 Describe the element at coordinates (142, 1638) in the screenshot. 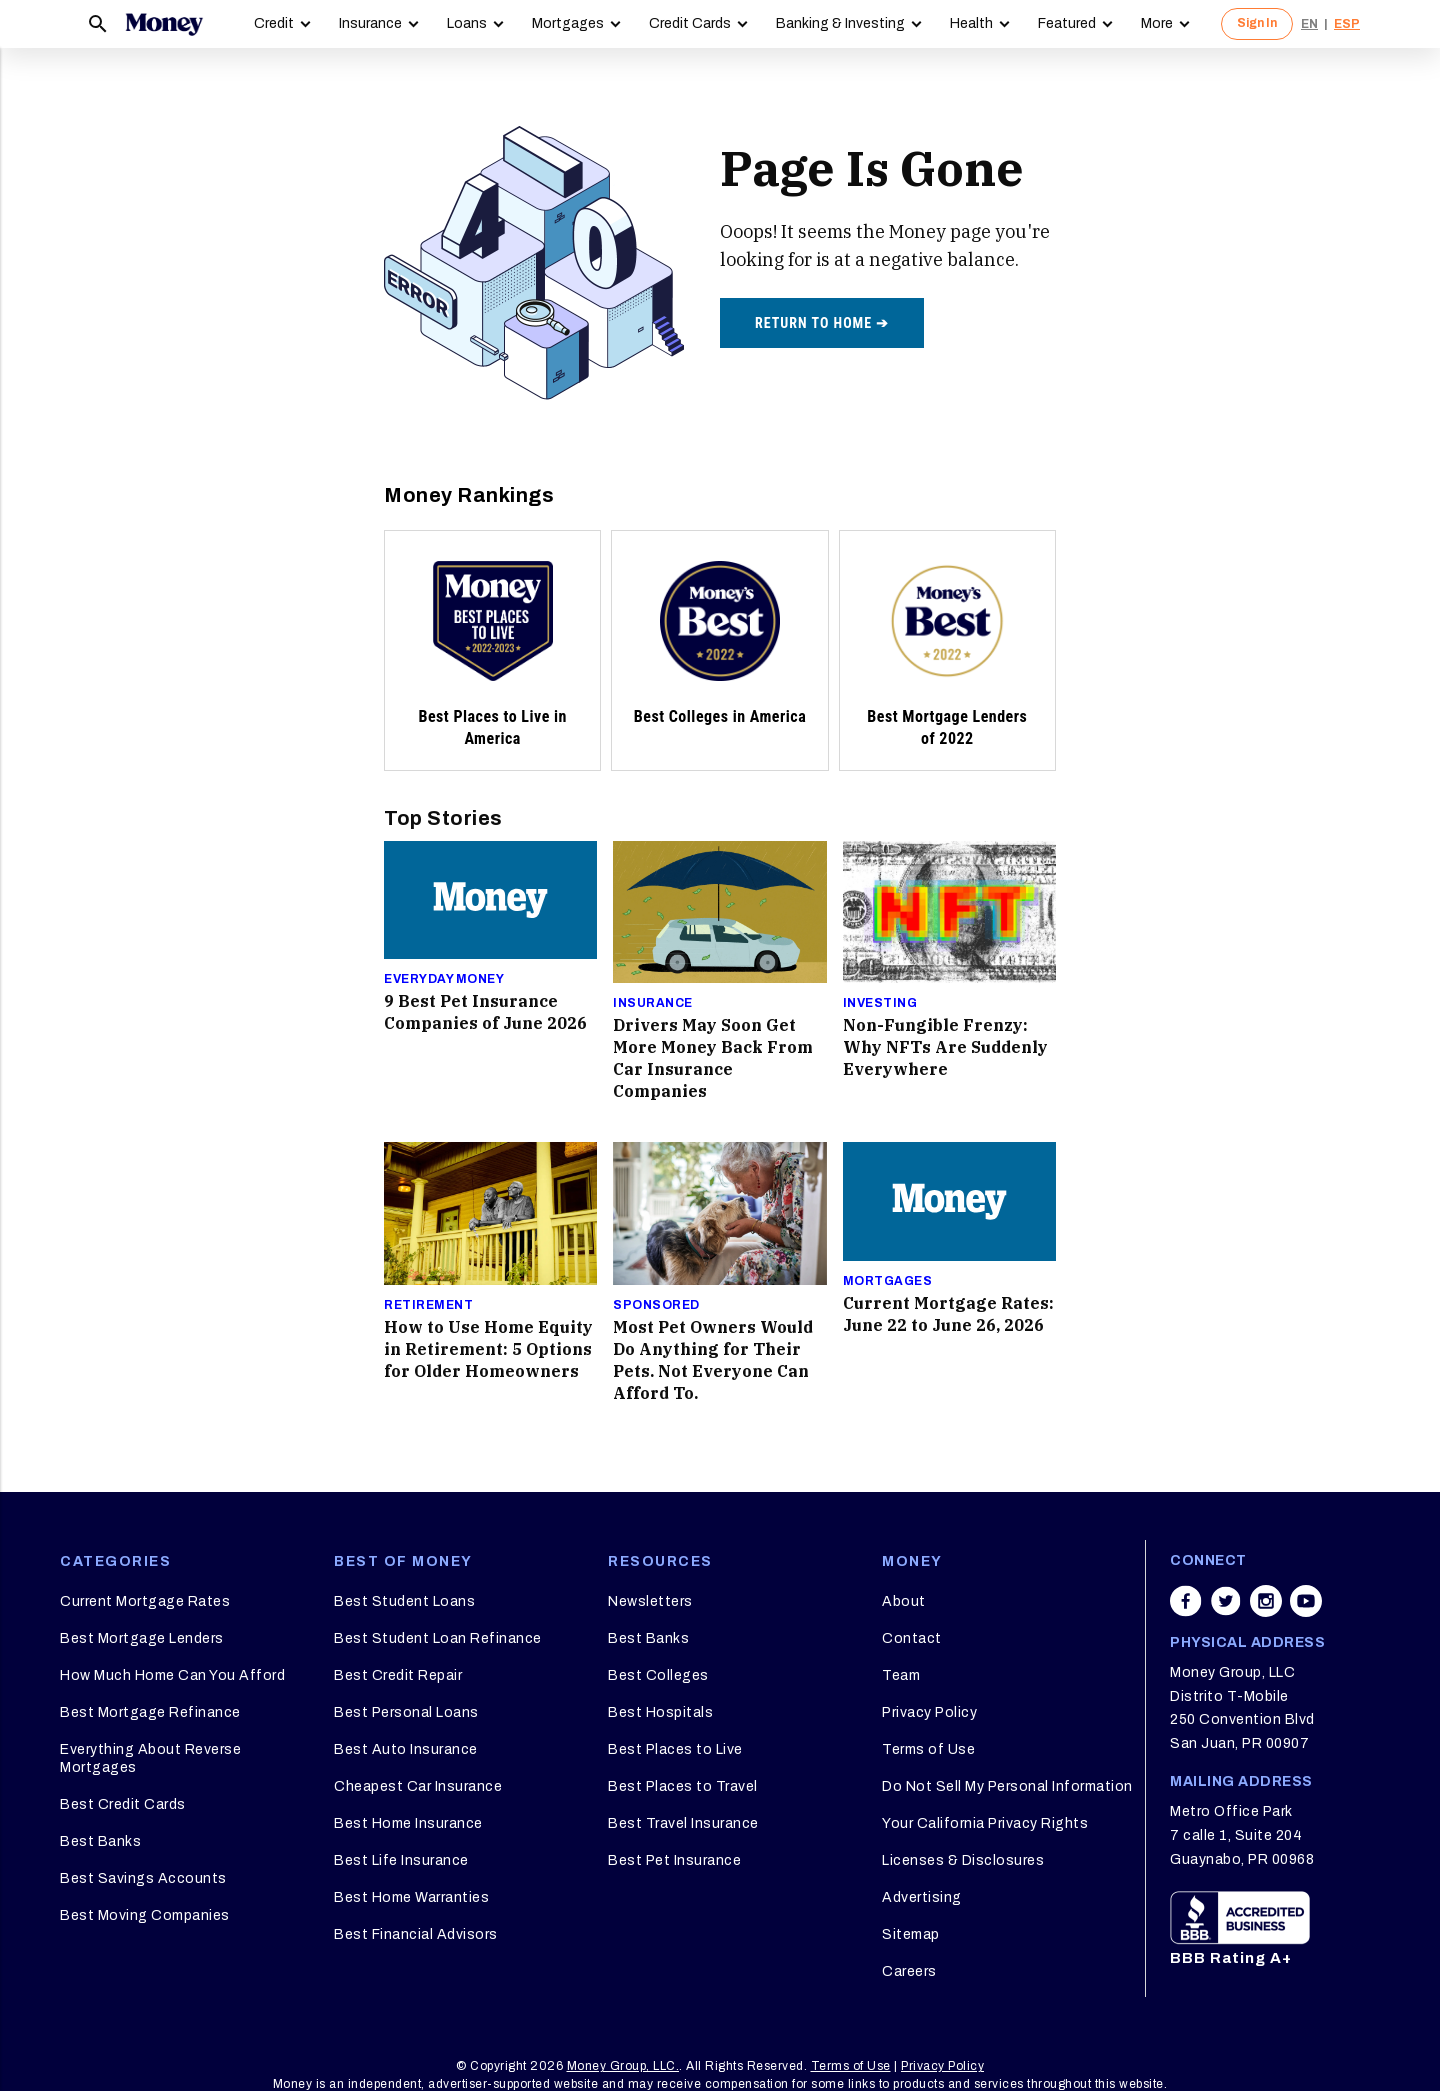

I see `Best Mortgage Lenders` at that location.